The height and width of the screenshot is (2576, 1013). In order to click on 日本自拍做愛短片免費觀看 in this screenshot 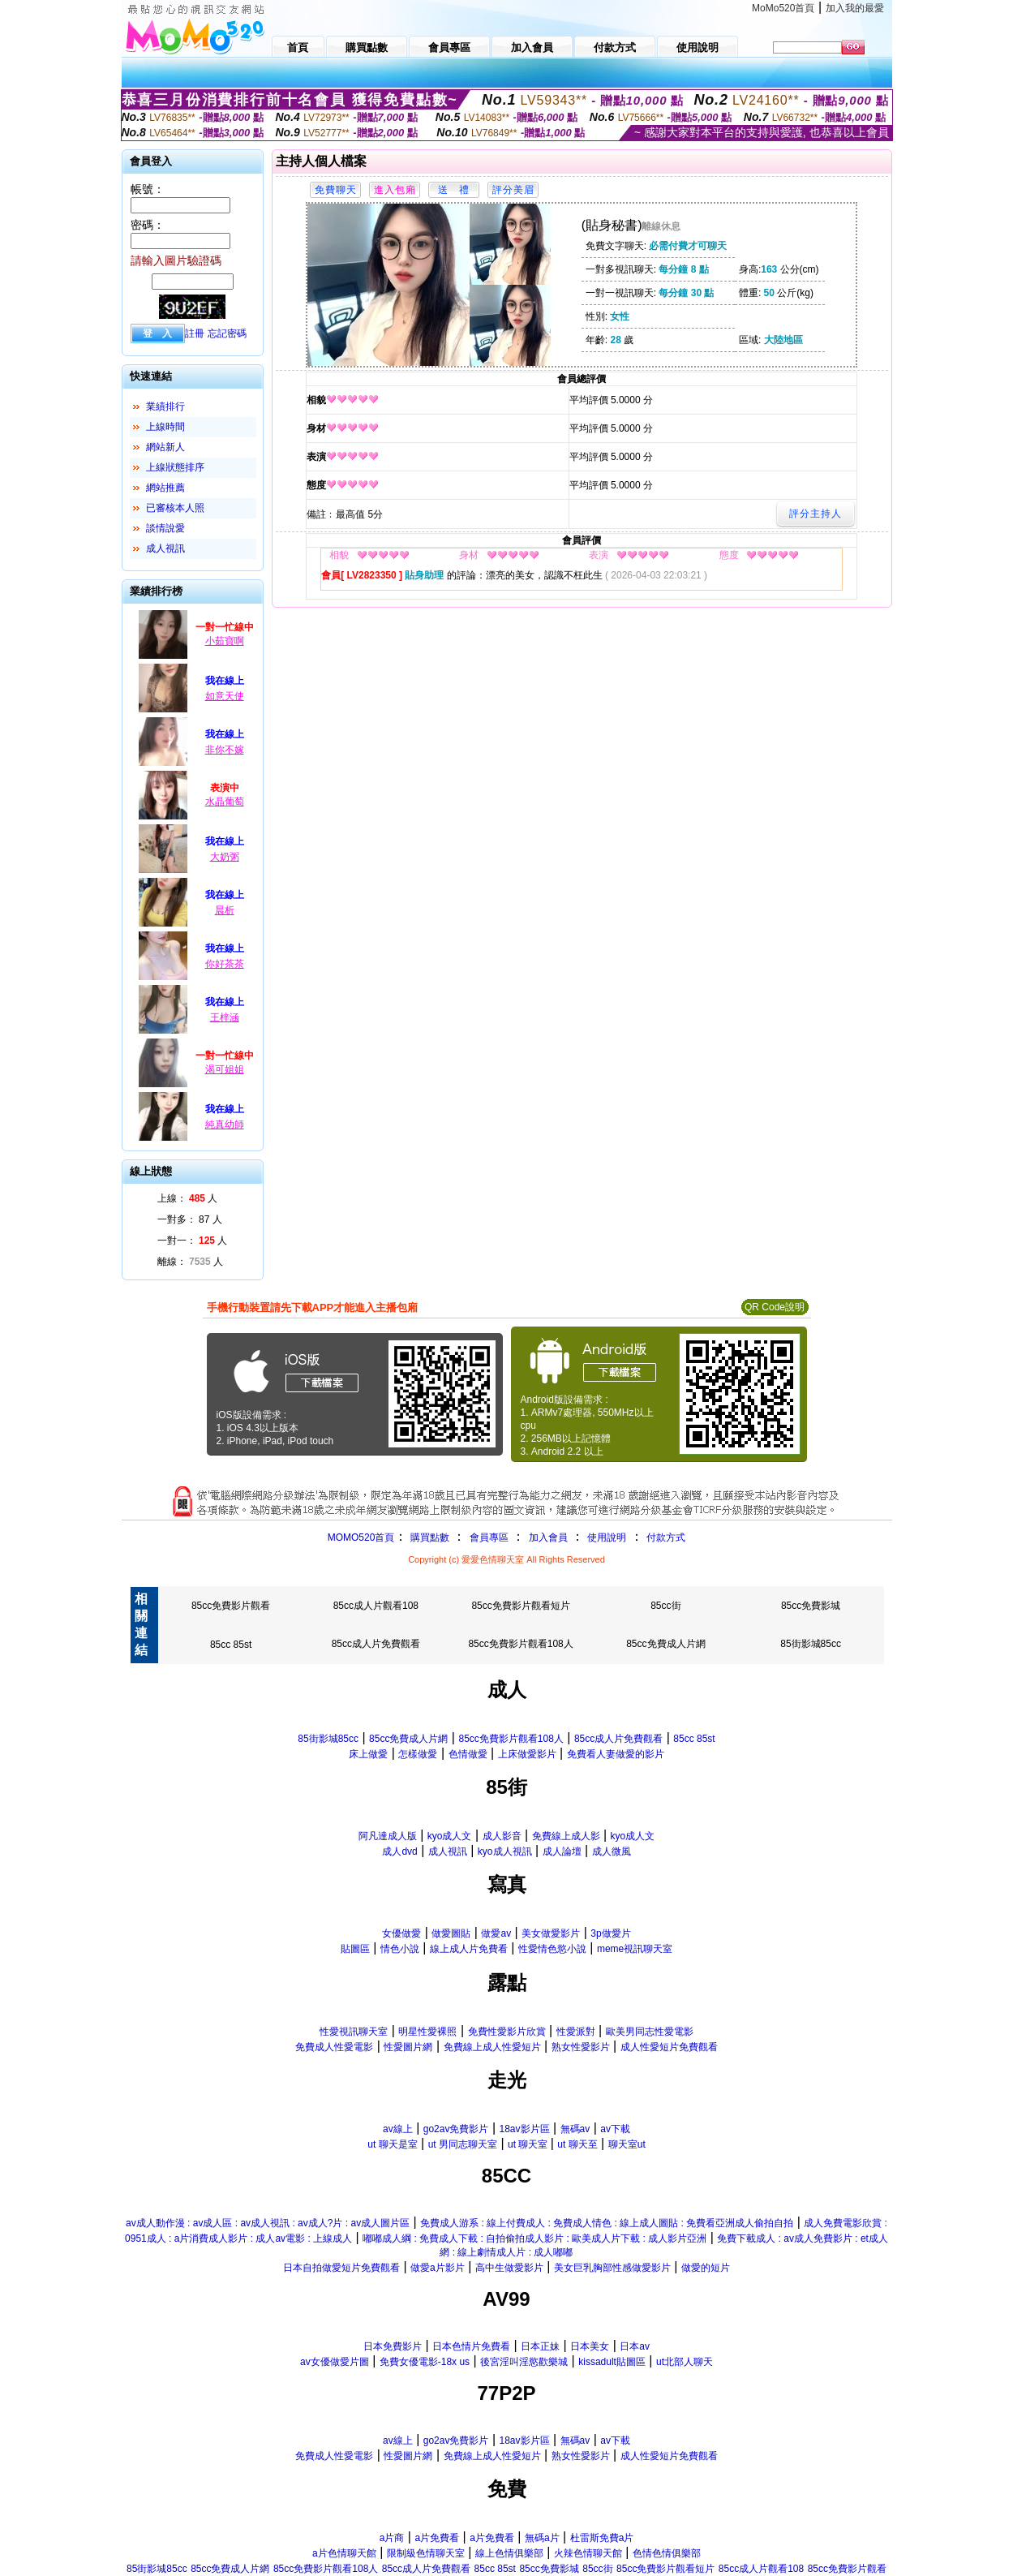, I will do `click(341, 2267)`.